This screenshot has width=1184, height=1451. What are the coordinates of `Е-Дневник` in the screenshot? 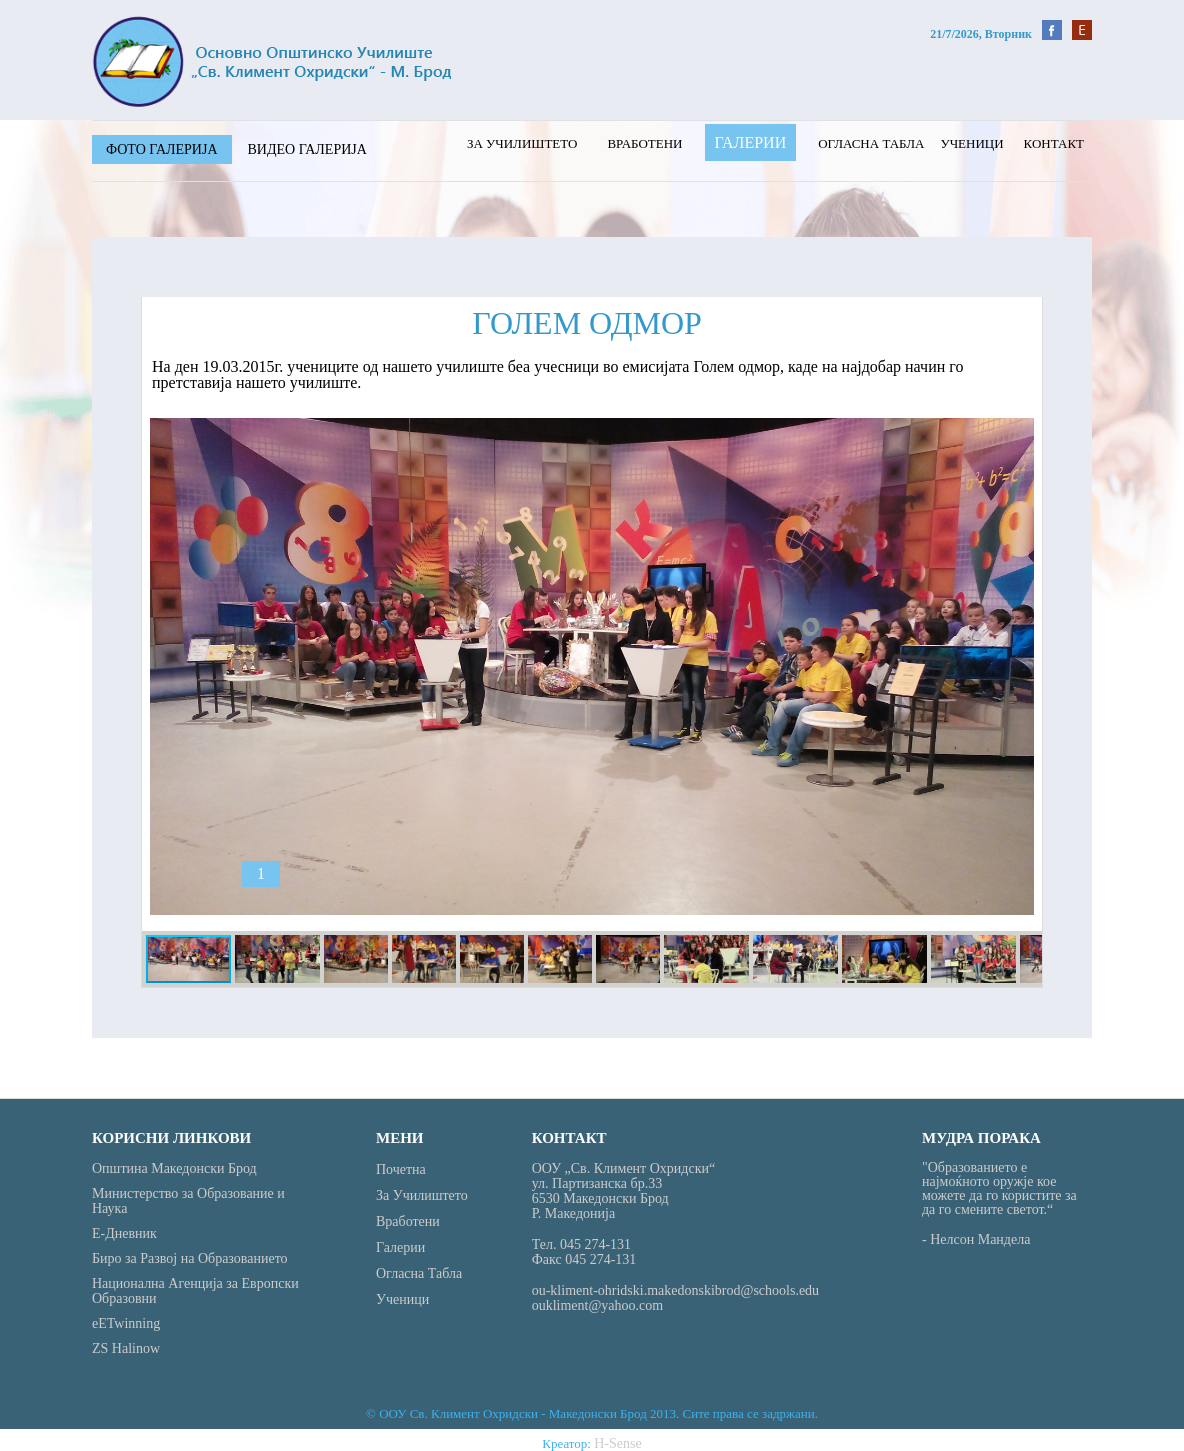 It's located at (124, 1233).